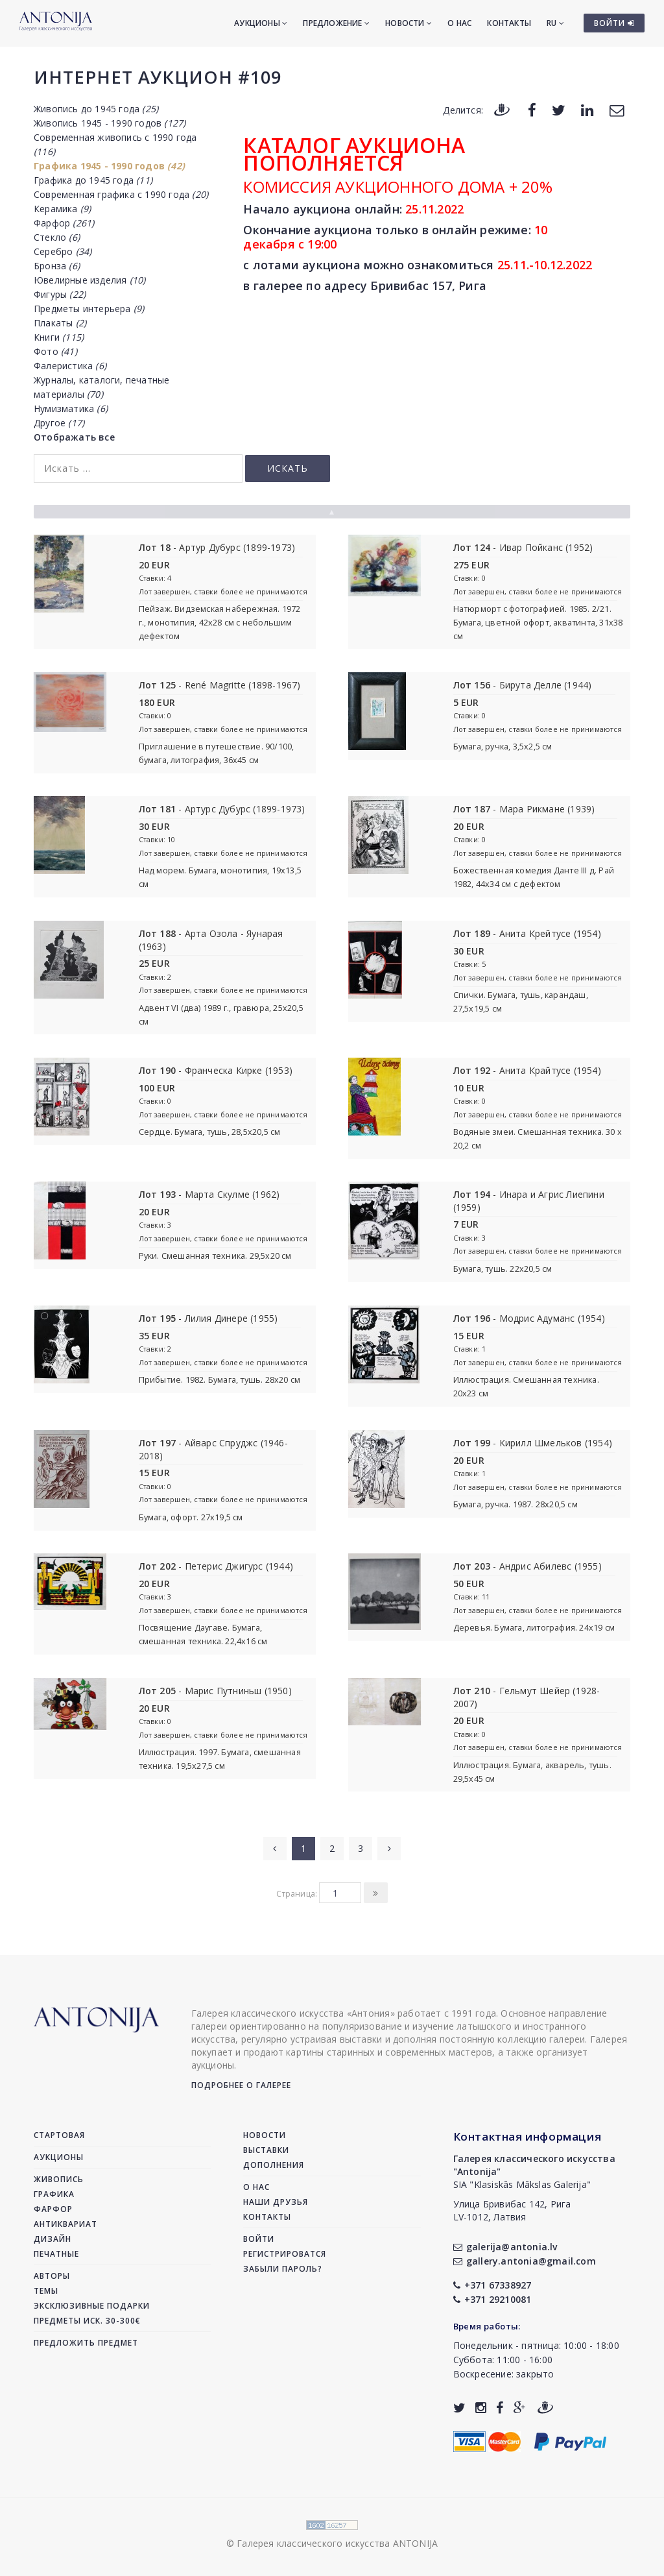 The width and height of the screenshot is (664, 2576). Describe the element at coordinates (408, 23) in the screenshot. I see `Новости` at that location.